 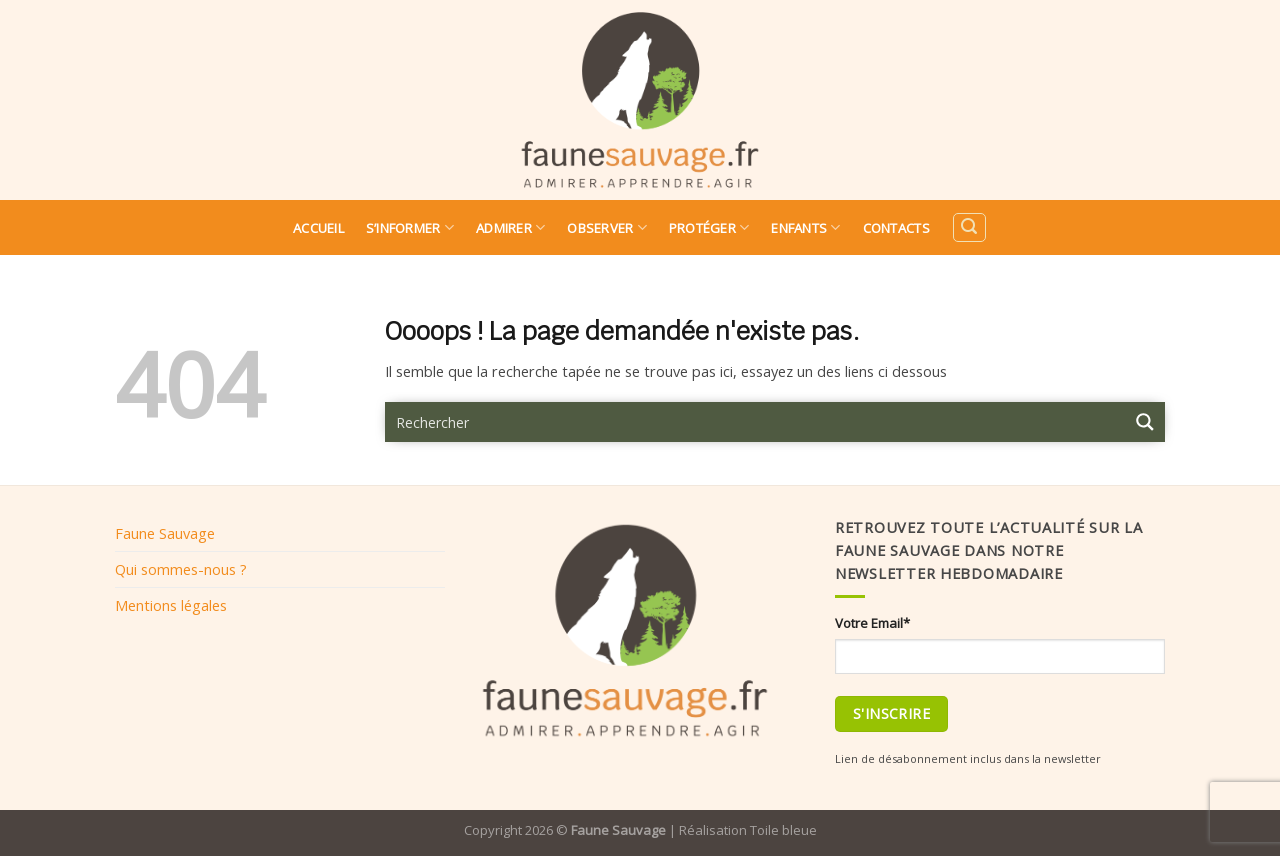 I want to click on [Search], so click(x=969, y=227).